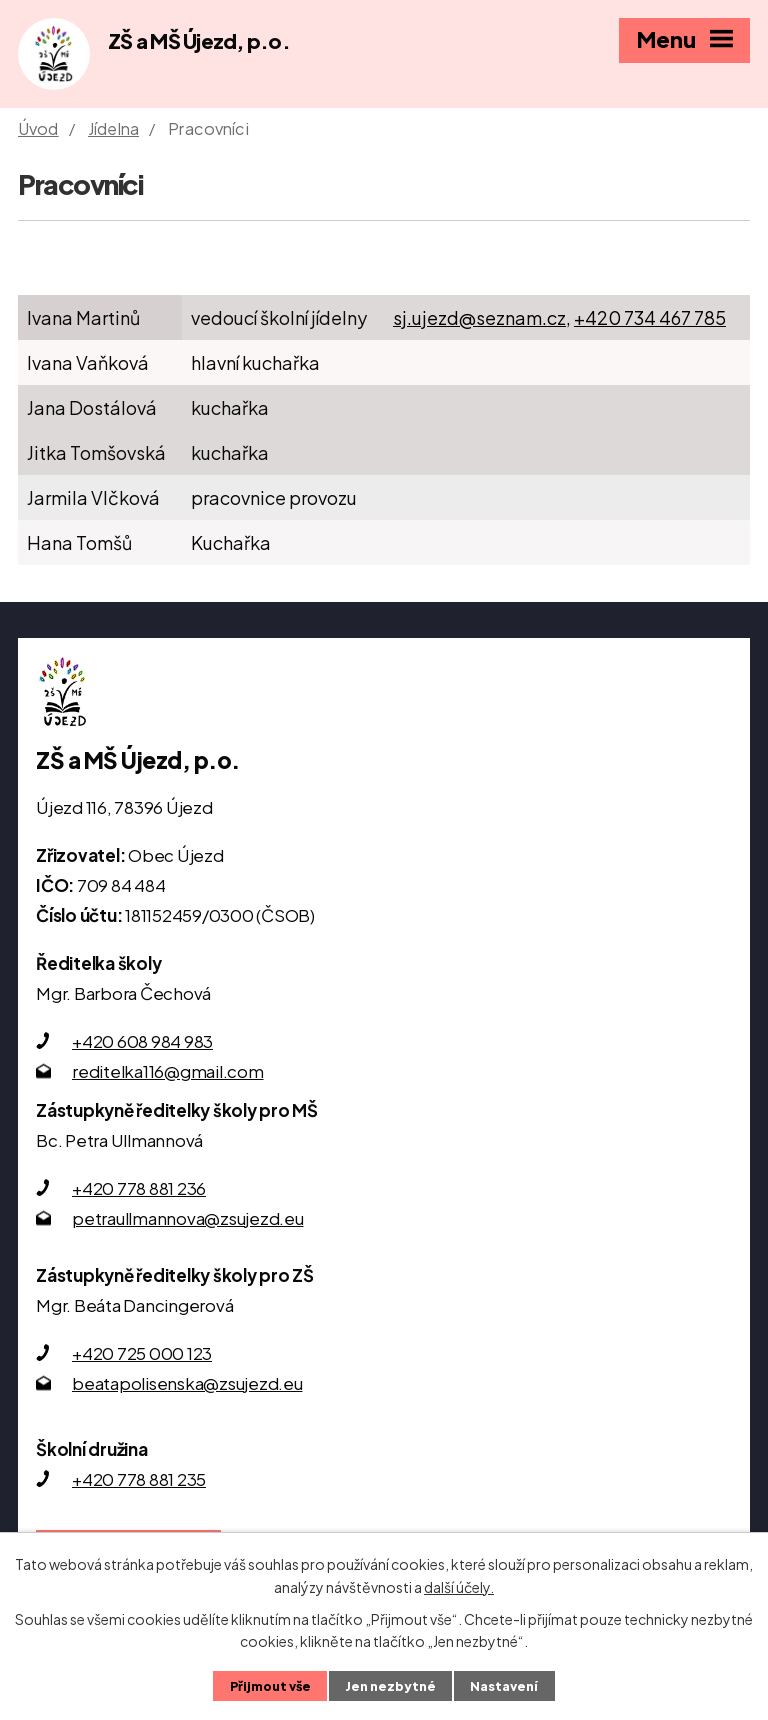 This screenshot has height=1720, width=768. What do you see at coordinates (168, 1071) in the screenshot?
I see `reditelka116@gmail.com` at bounding box center [168, 1071].